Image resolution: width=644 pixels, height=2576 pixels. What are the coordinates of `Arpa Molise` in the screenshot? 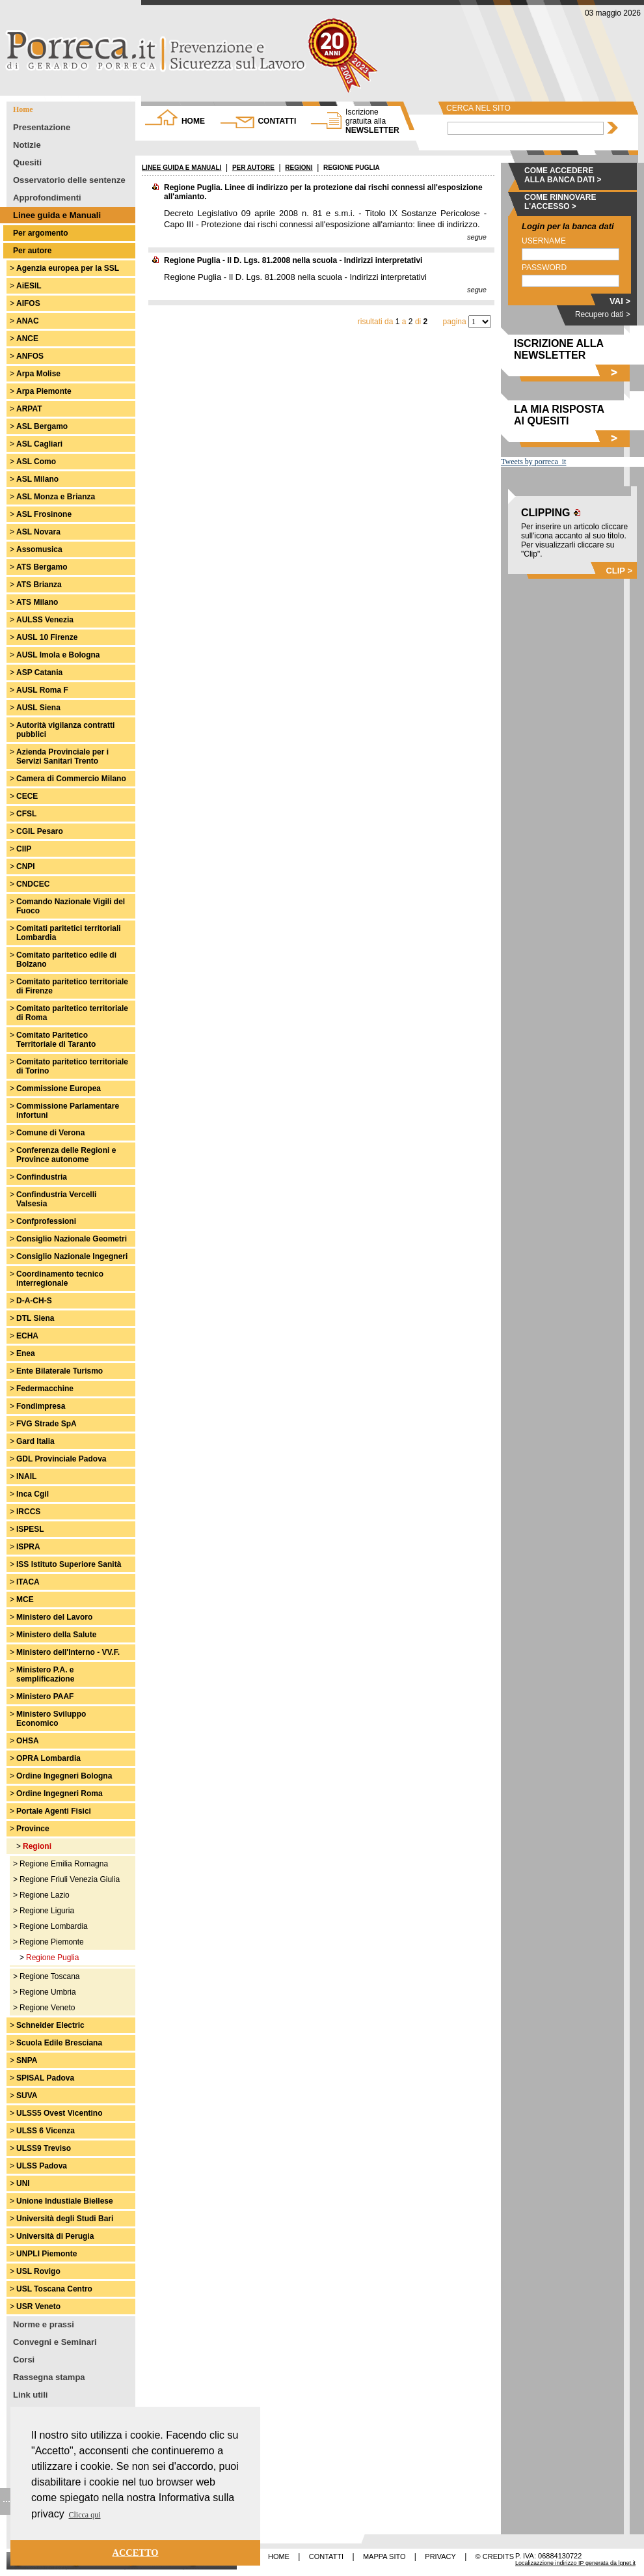 It's located at (38, 373).